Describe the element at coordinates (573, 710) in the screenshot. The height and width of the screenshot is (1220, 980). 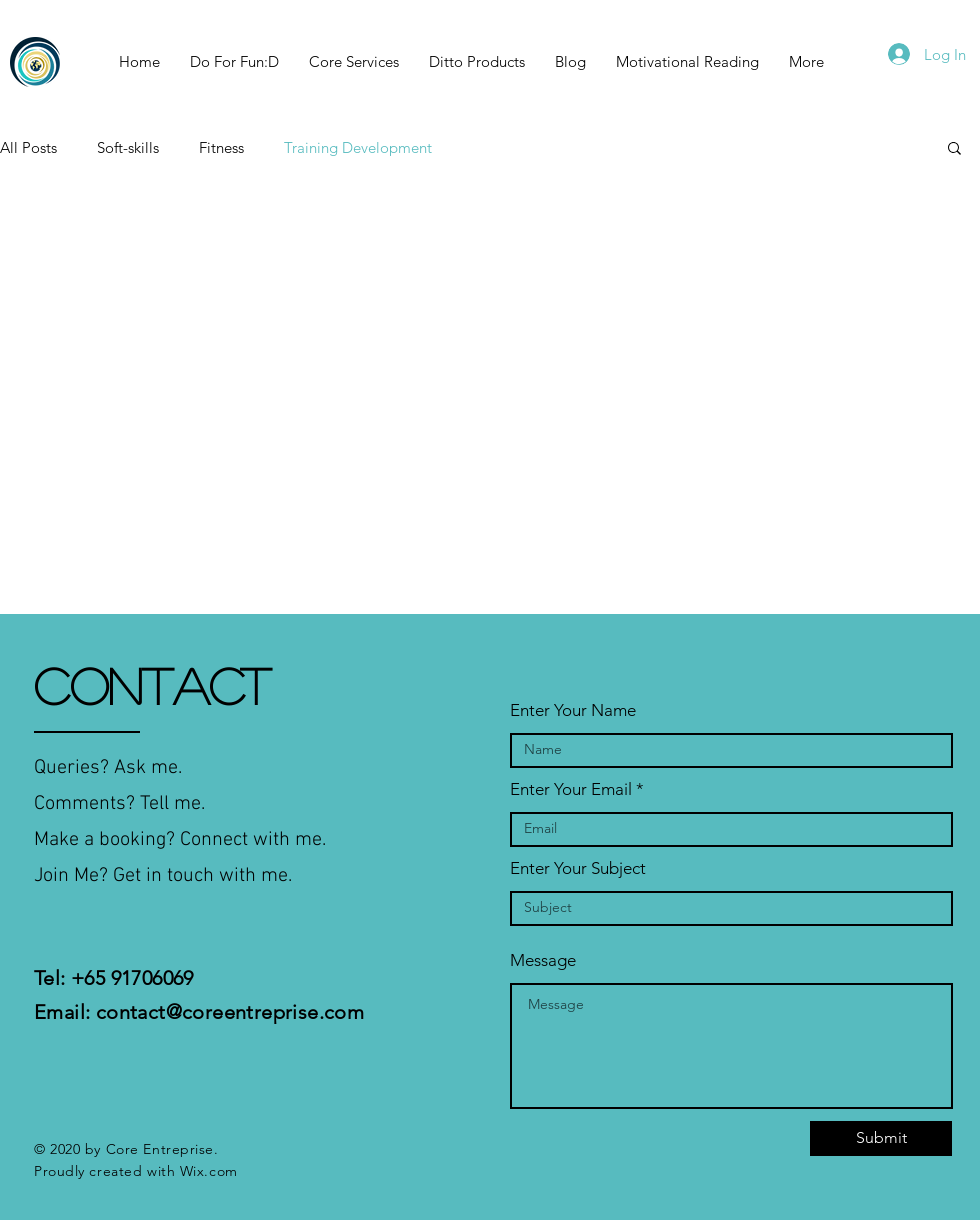
I see `Enter Your Name` at that location.